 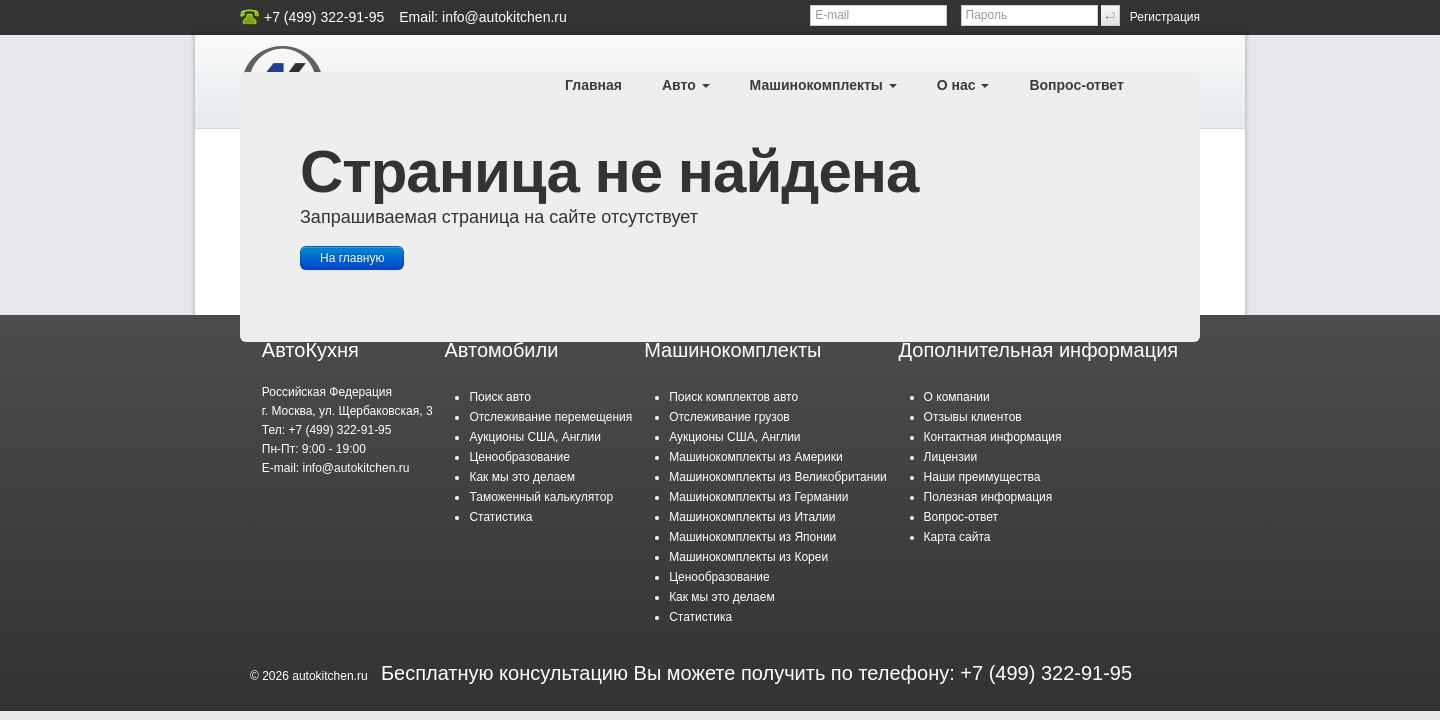 What do you see at coordinates (756, 457) in the screenshot?
I see `Машинокомплекты из Америки` at bounding box center [756, 457].